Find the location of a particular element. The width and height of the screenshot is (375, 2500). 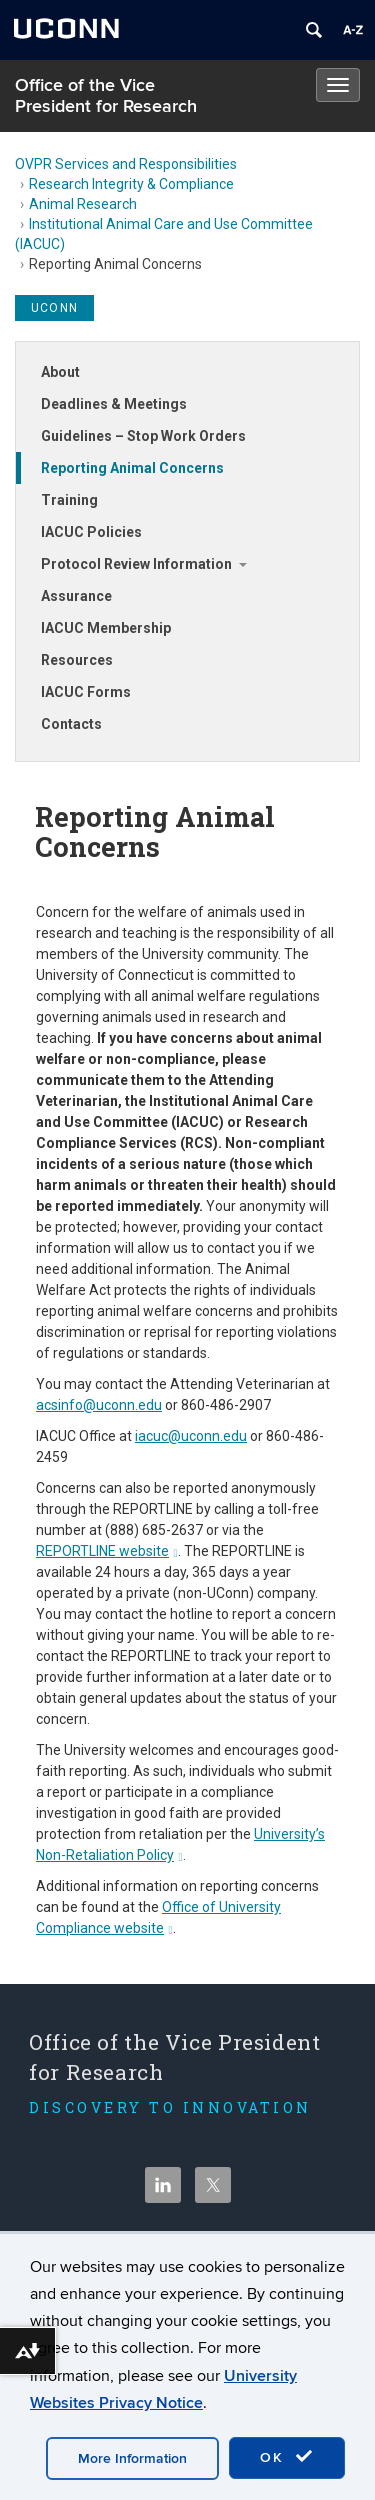

Reporting Animal Concerns is located at coordinates (132, 468).